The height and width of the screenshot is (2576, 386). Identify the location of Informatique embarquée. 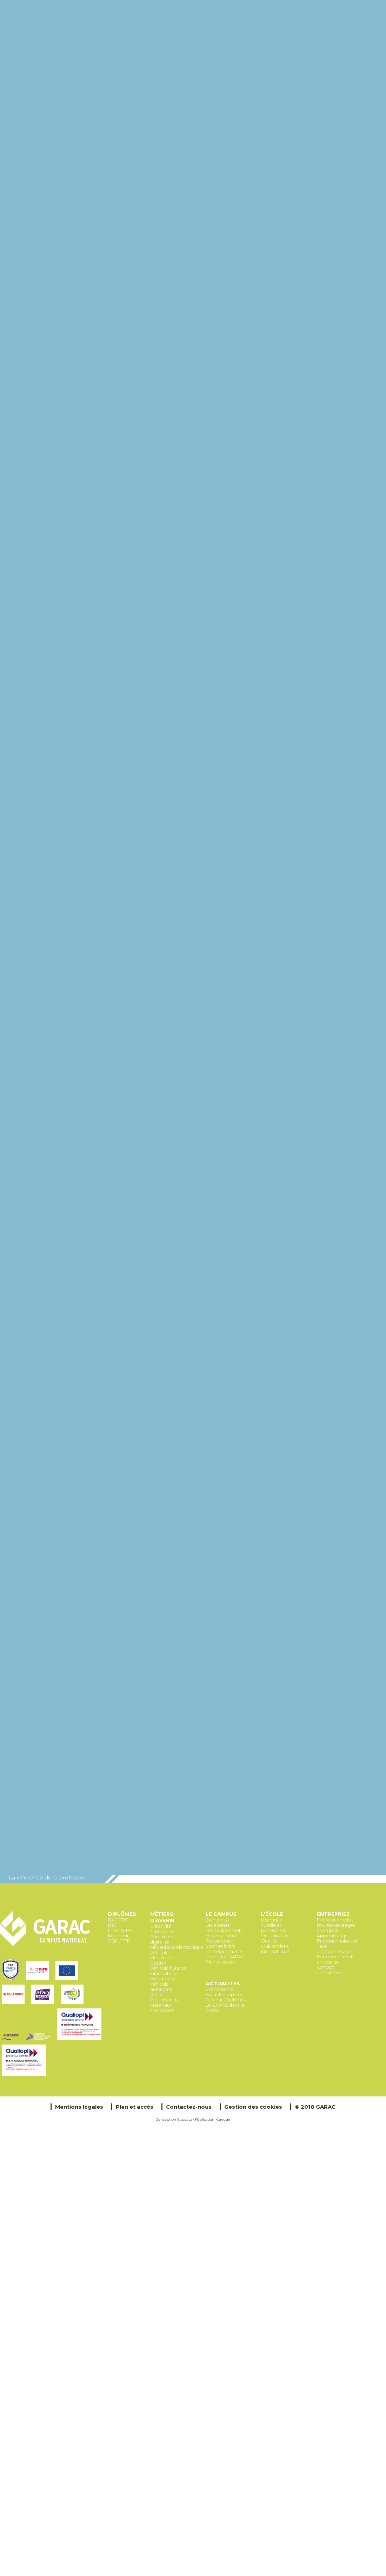
(164, 1976).